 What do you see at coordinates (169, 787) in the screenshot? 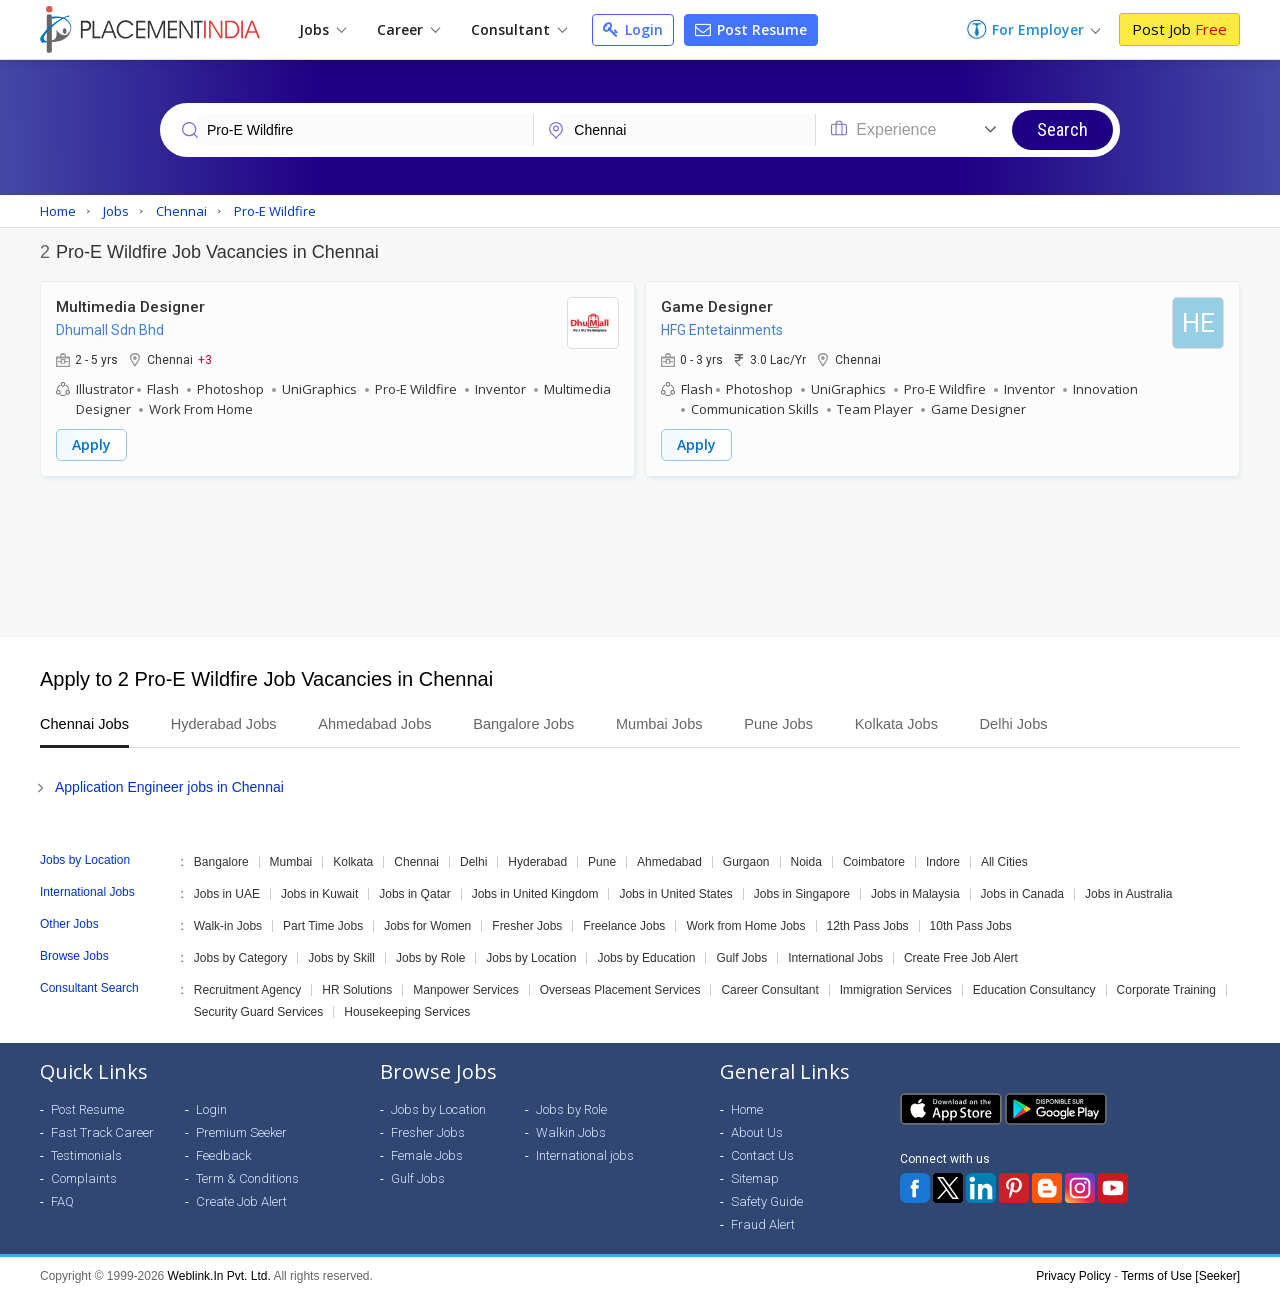
I see `Application Engineer jobs in Chennai` at bounding box center [169, 787].